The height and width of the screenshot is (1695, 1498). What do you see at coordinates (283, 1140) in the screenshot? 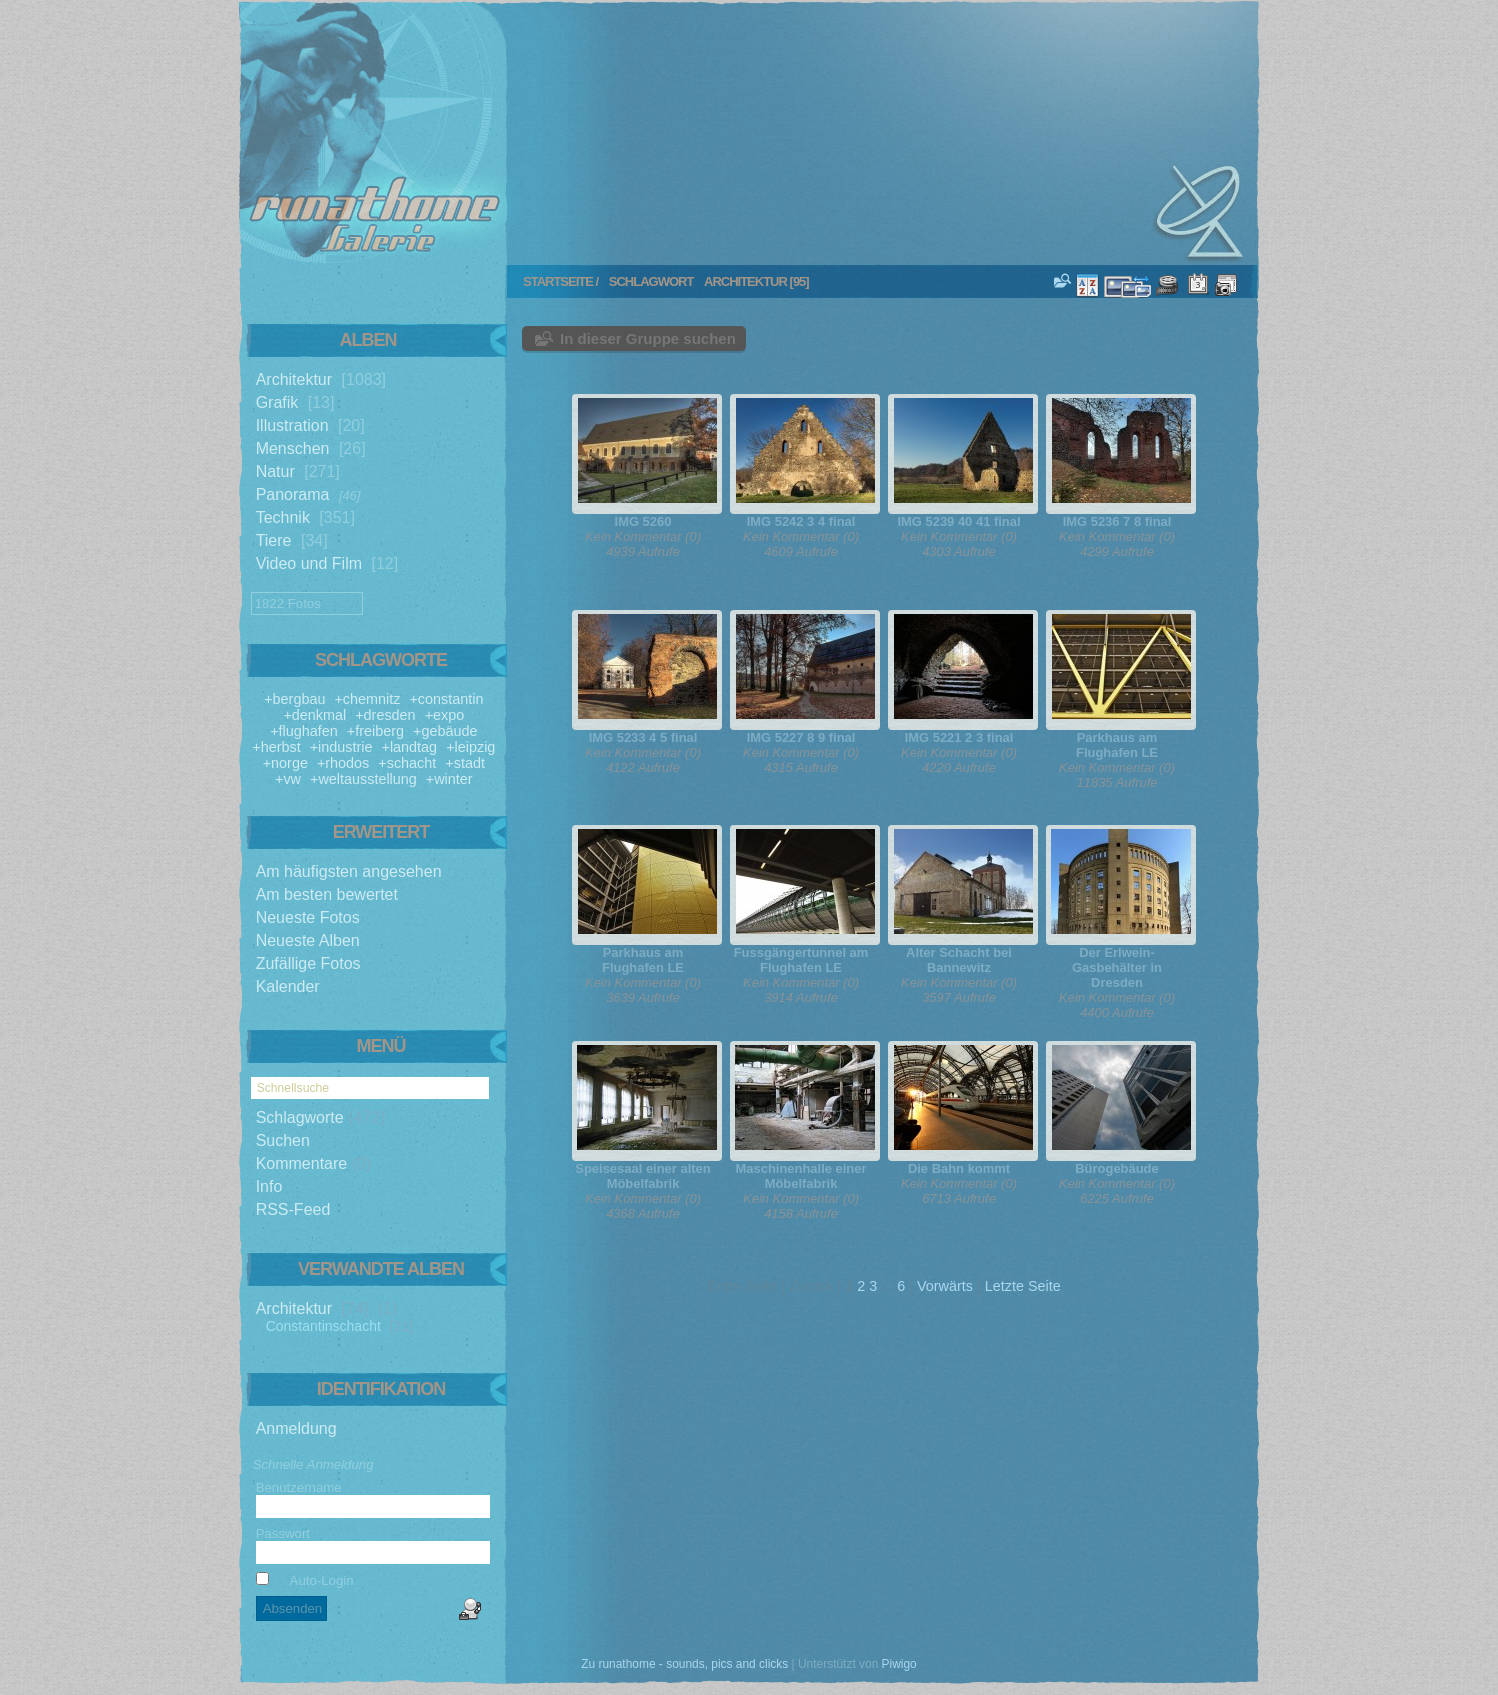
I see `Suchen` at bounding box center [283, 1140].